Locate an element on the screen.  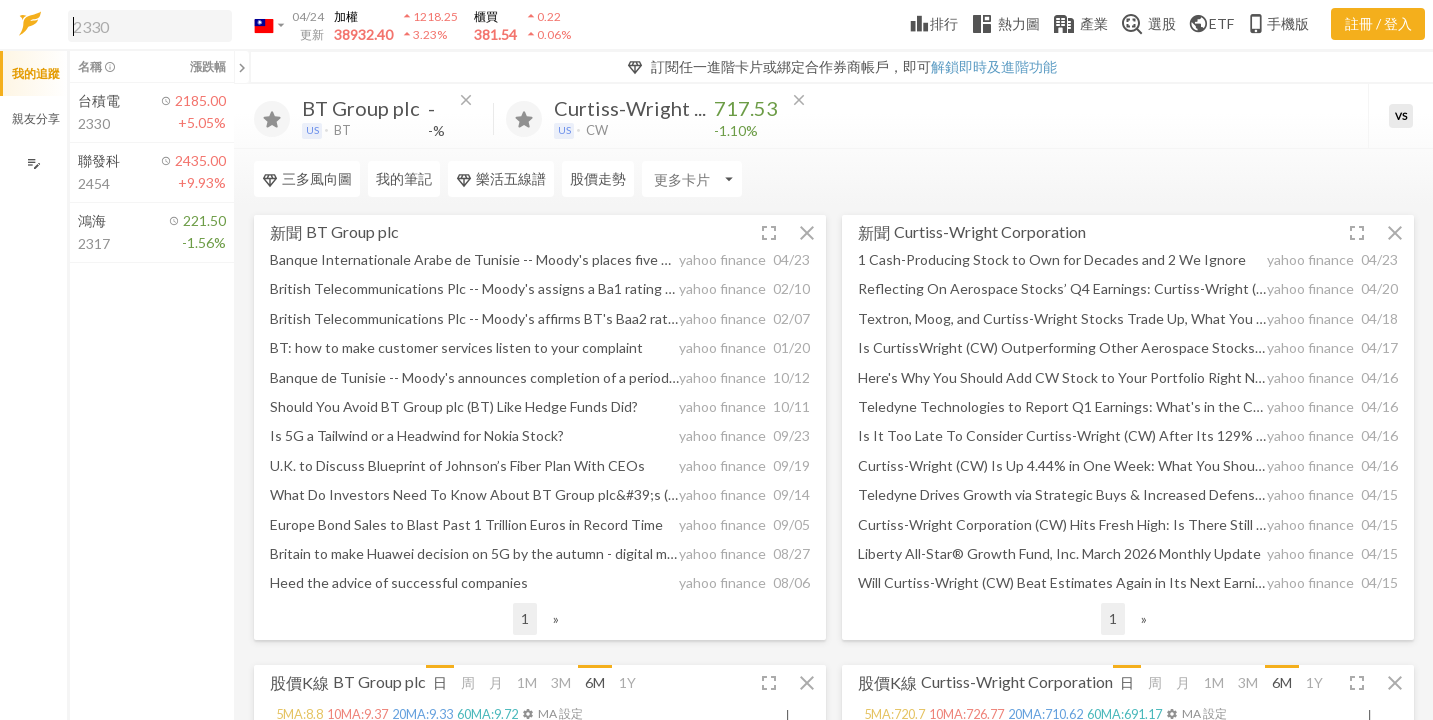
註冊 / 登入 [註冊或登入] is located at coordinates (1378, 23).